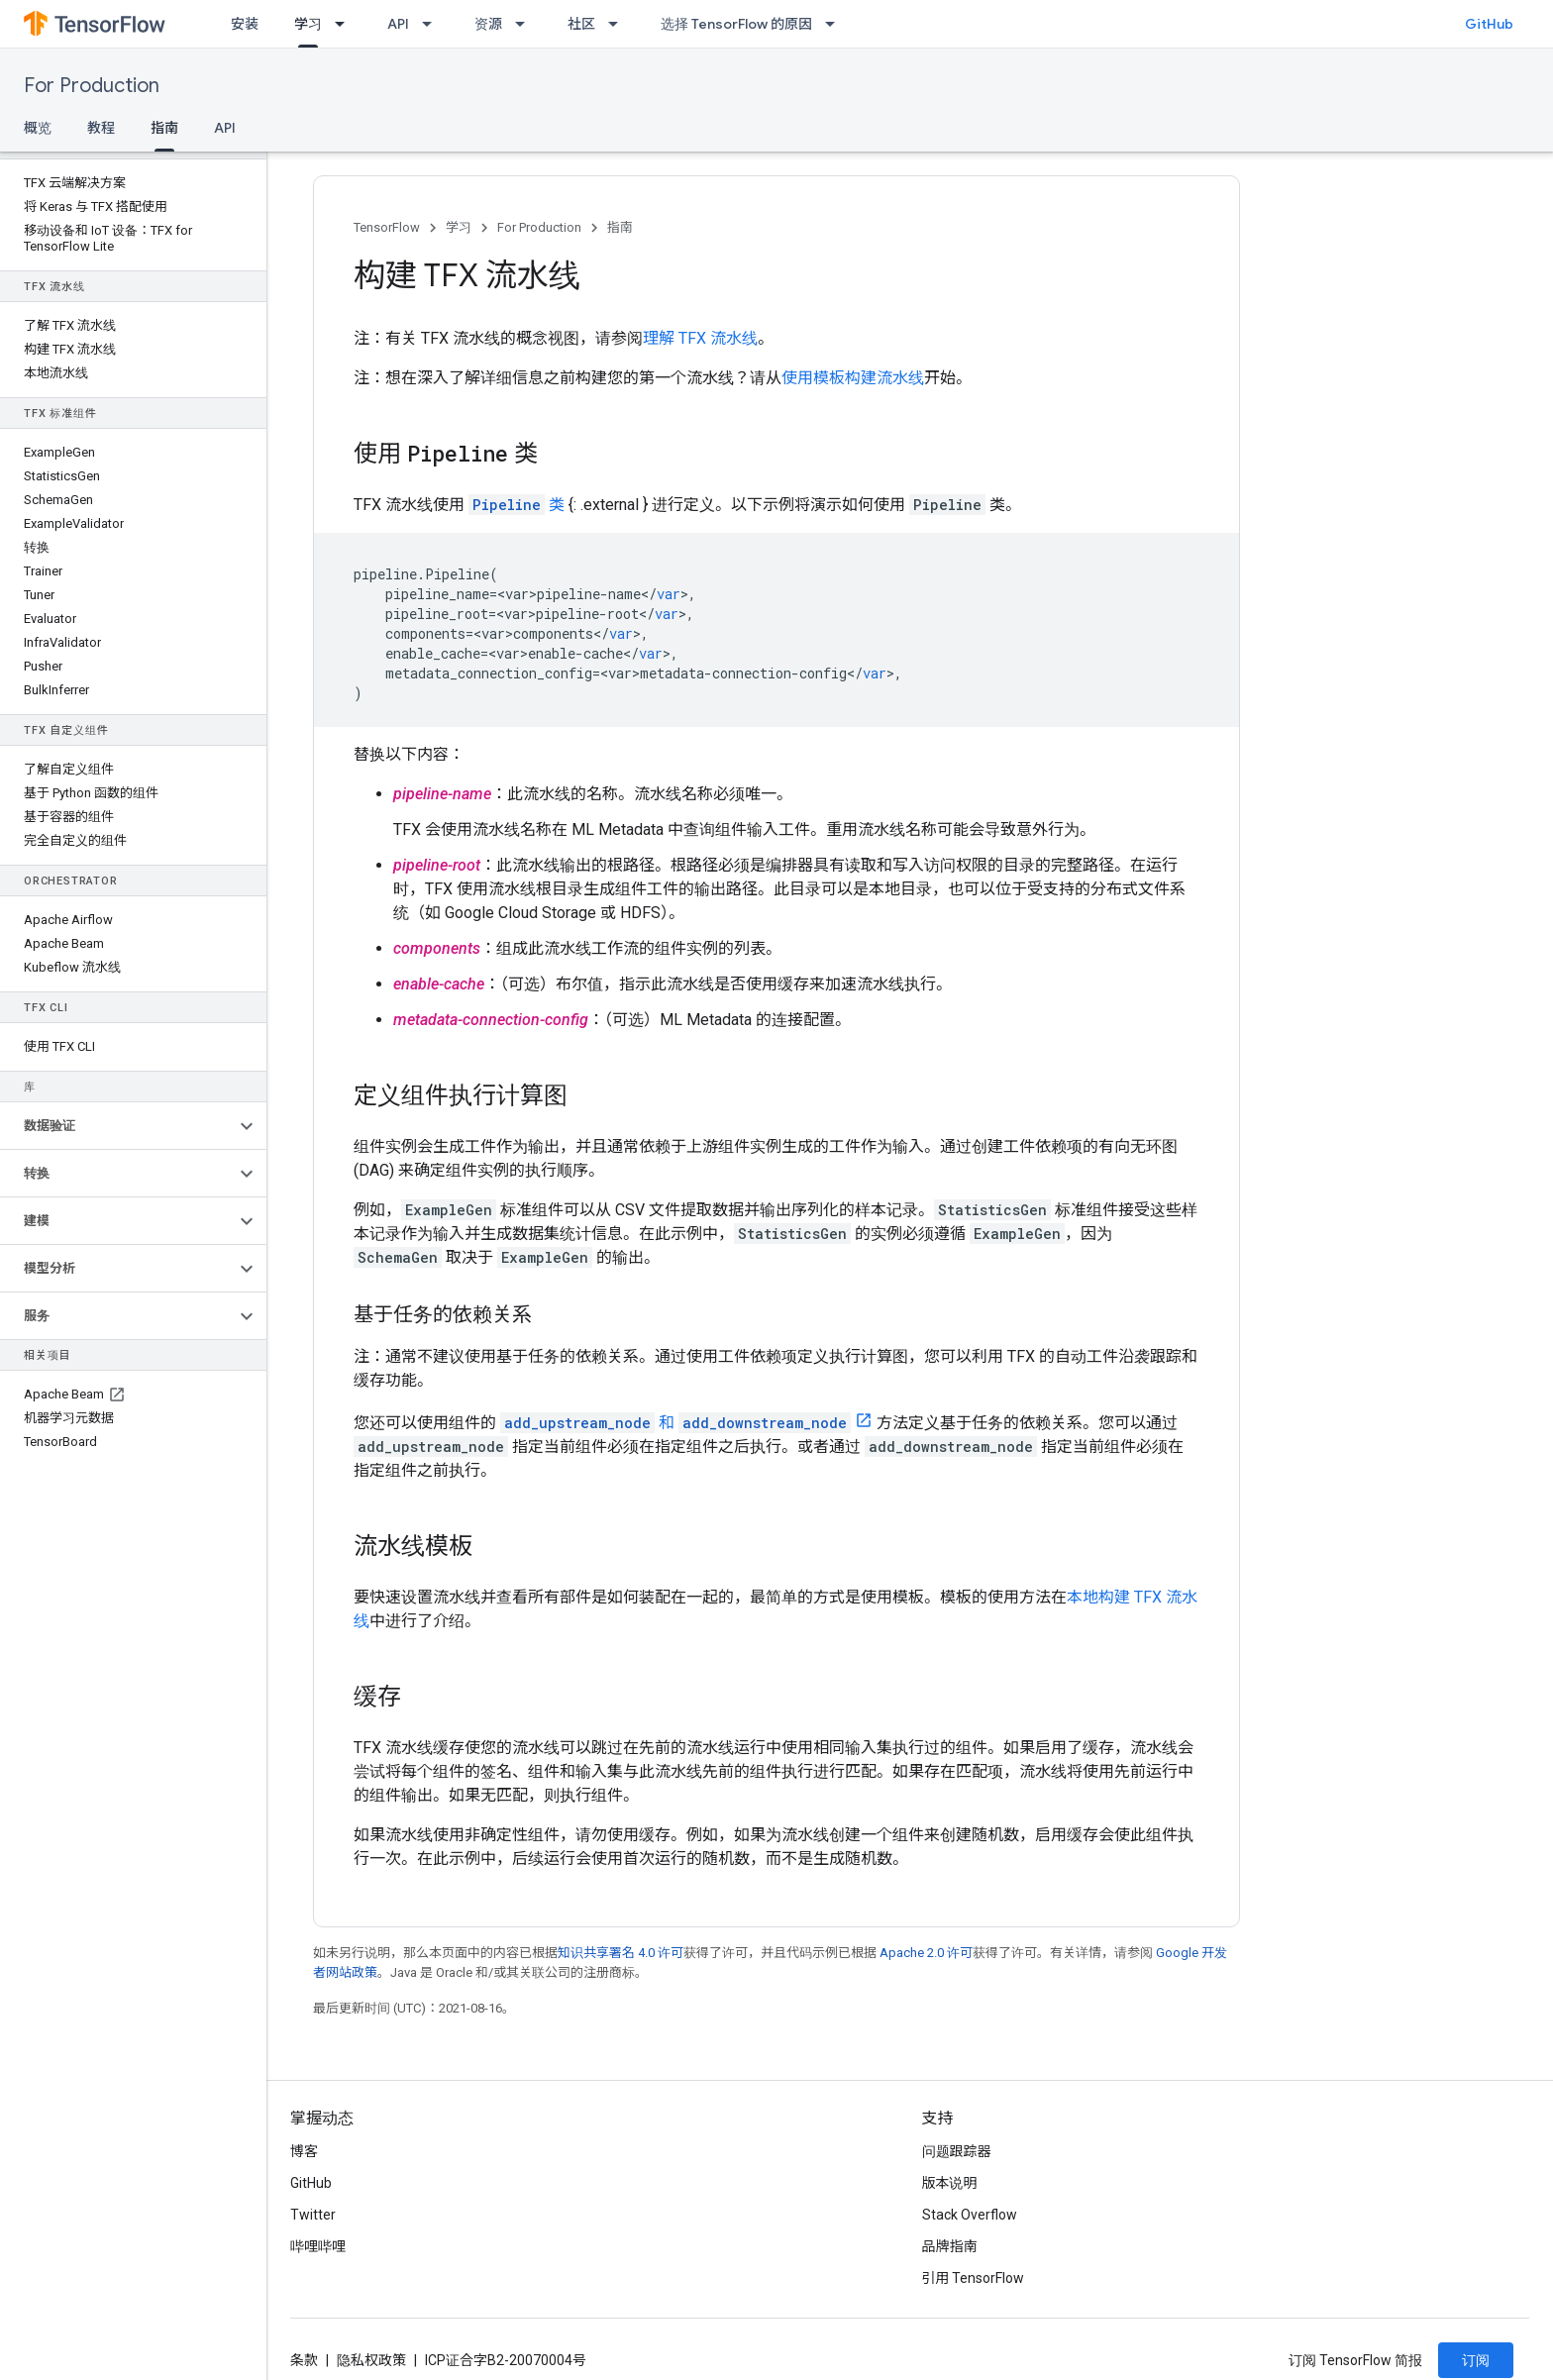 This screenshot has height=2380, width=1553. I want to click on 指南 [指南, selected], so click(164, 128).